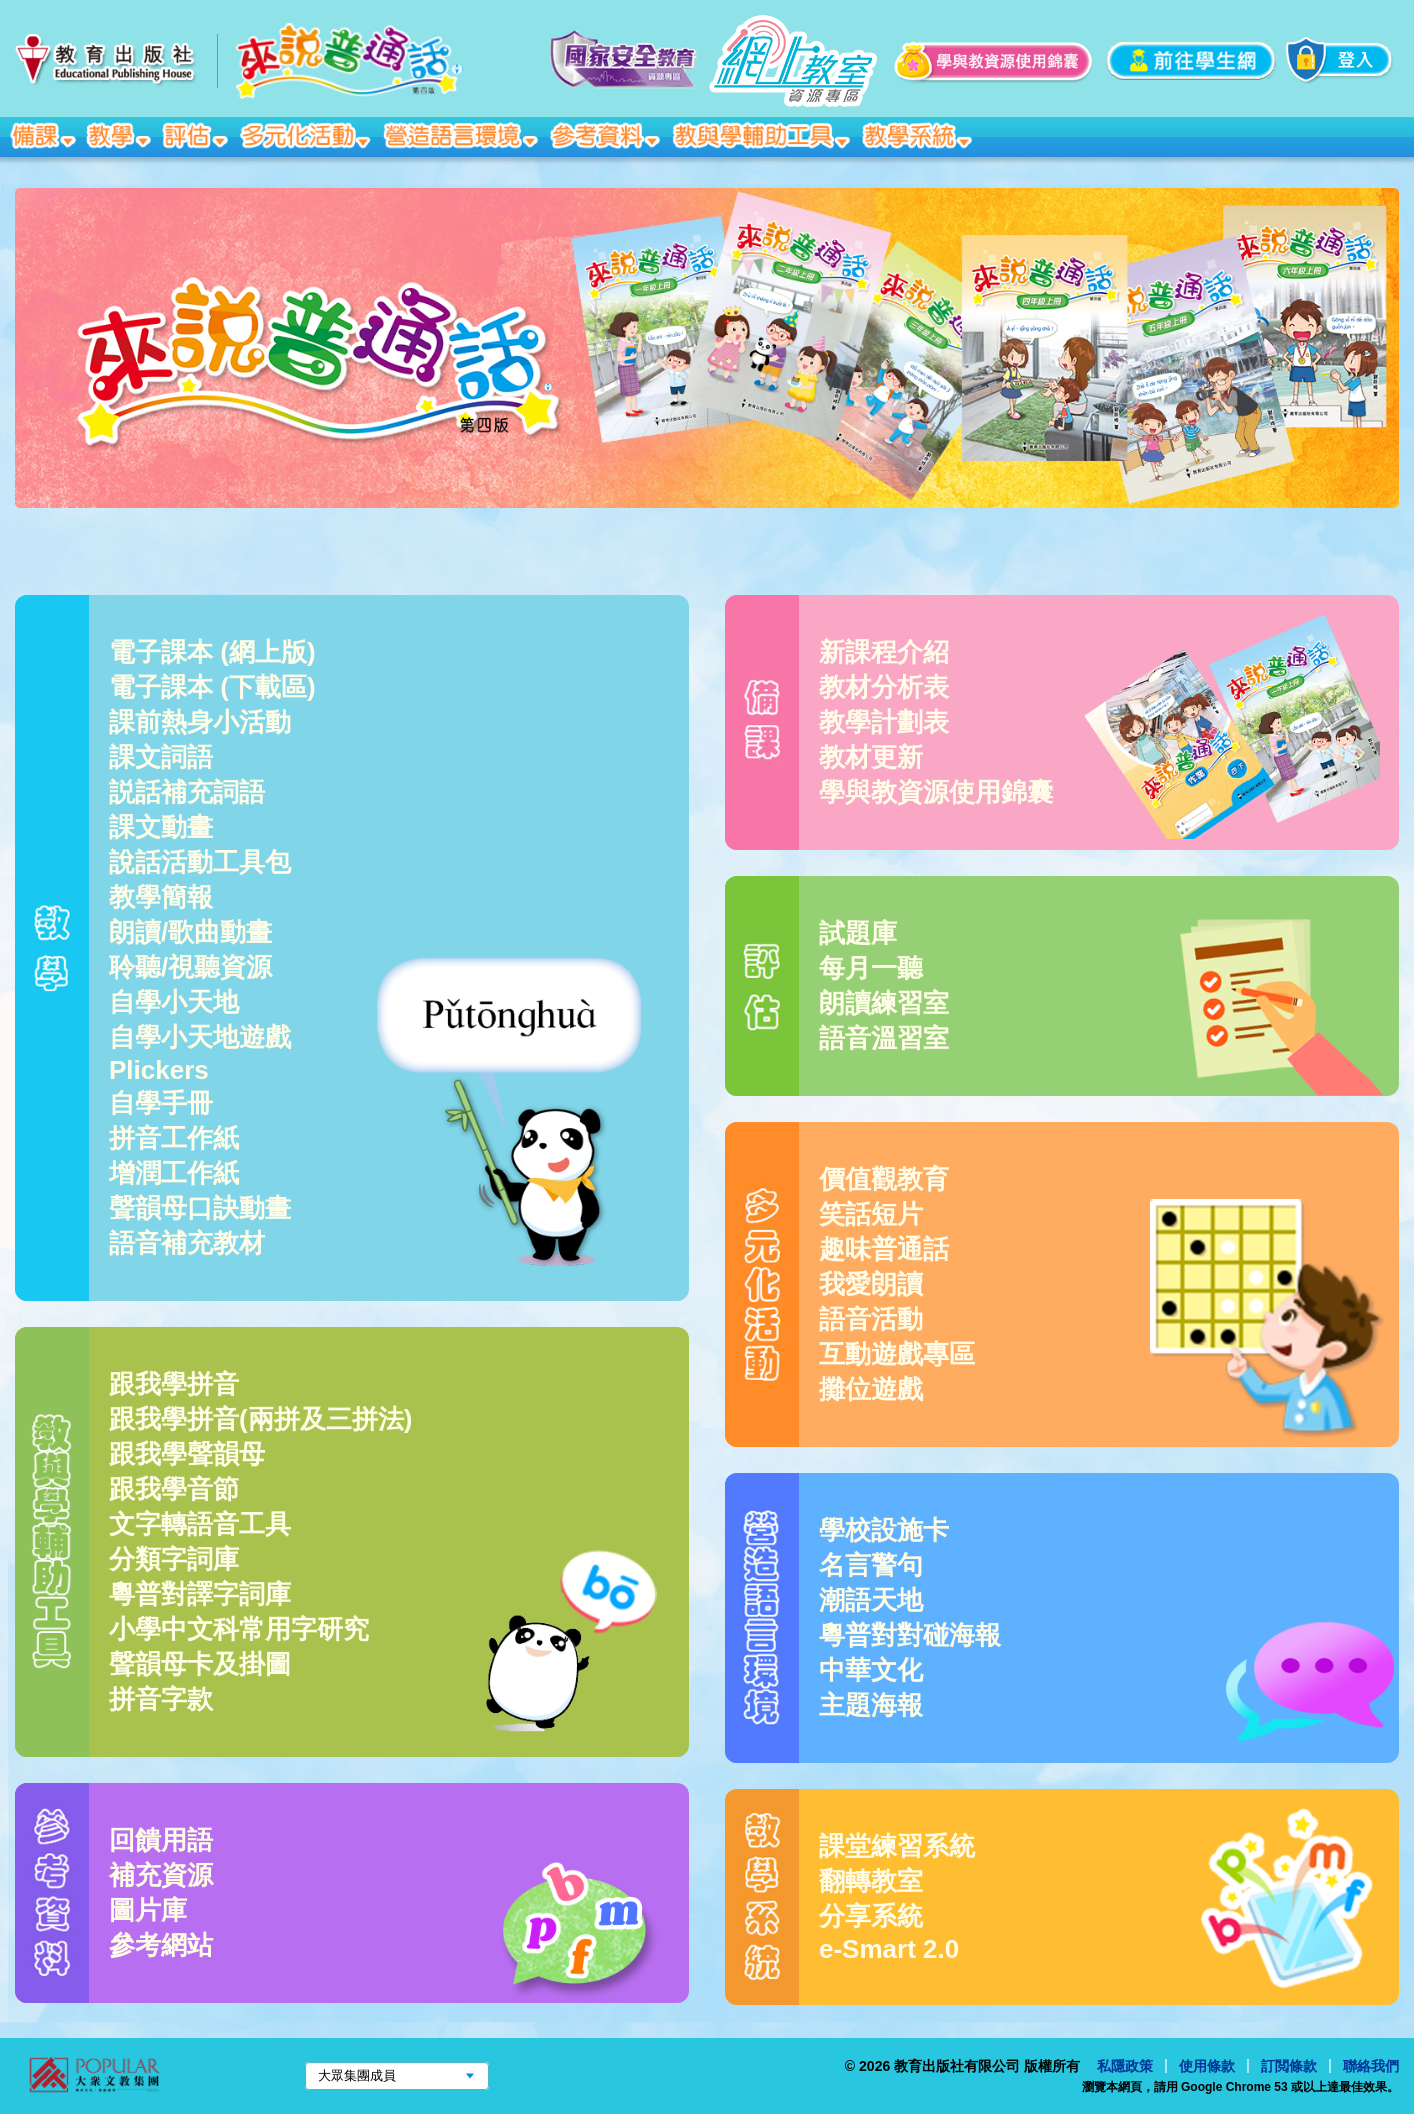 The width and height of the screenshot is (1414, 2114). What do you see at coordinates (174, 1173) in the screenshot?
I see `增潤工作紙` at bounding box center [174, 1173].